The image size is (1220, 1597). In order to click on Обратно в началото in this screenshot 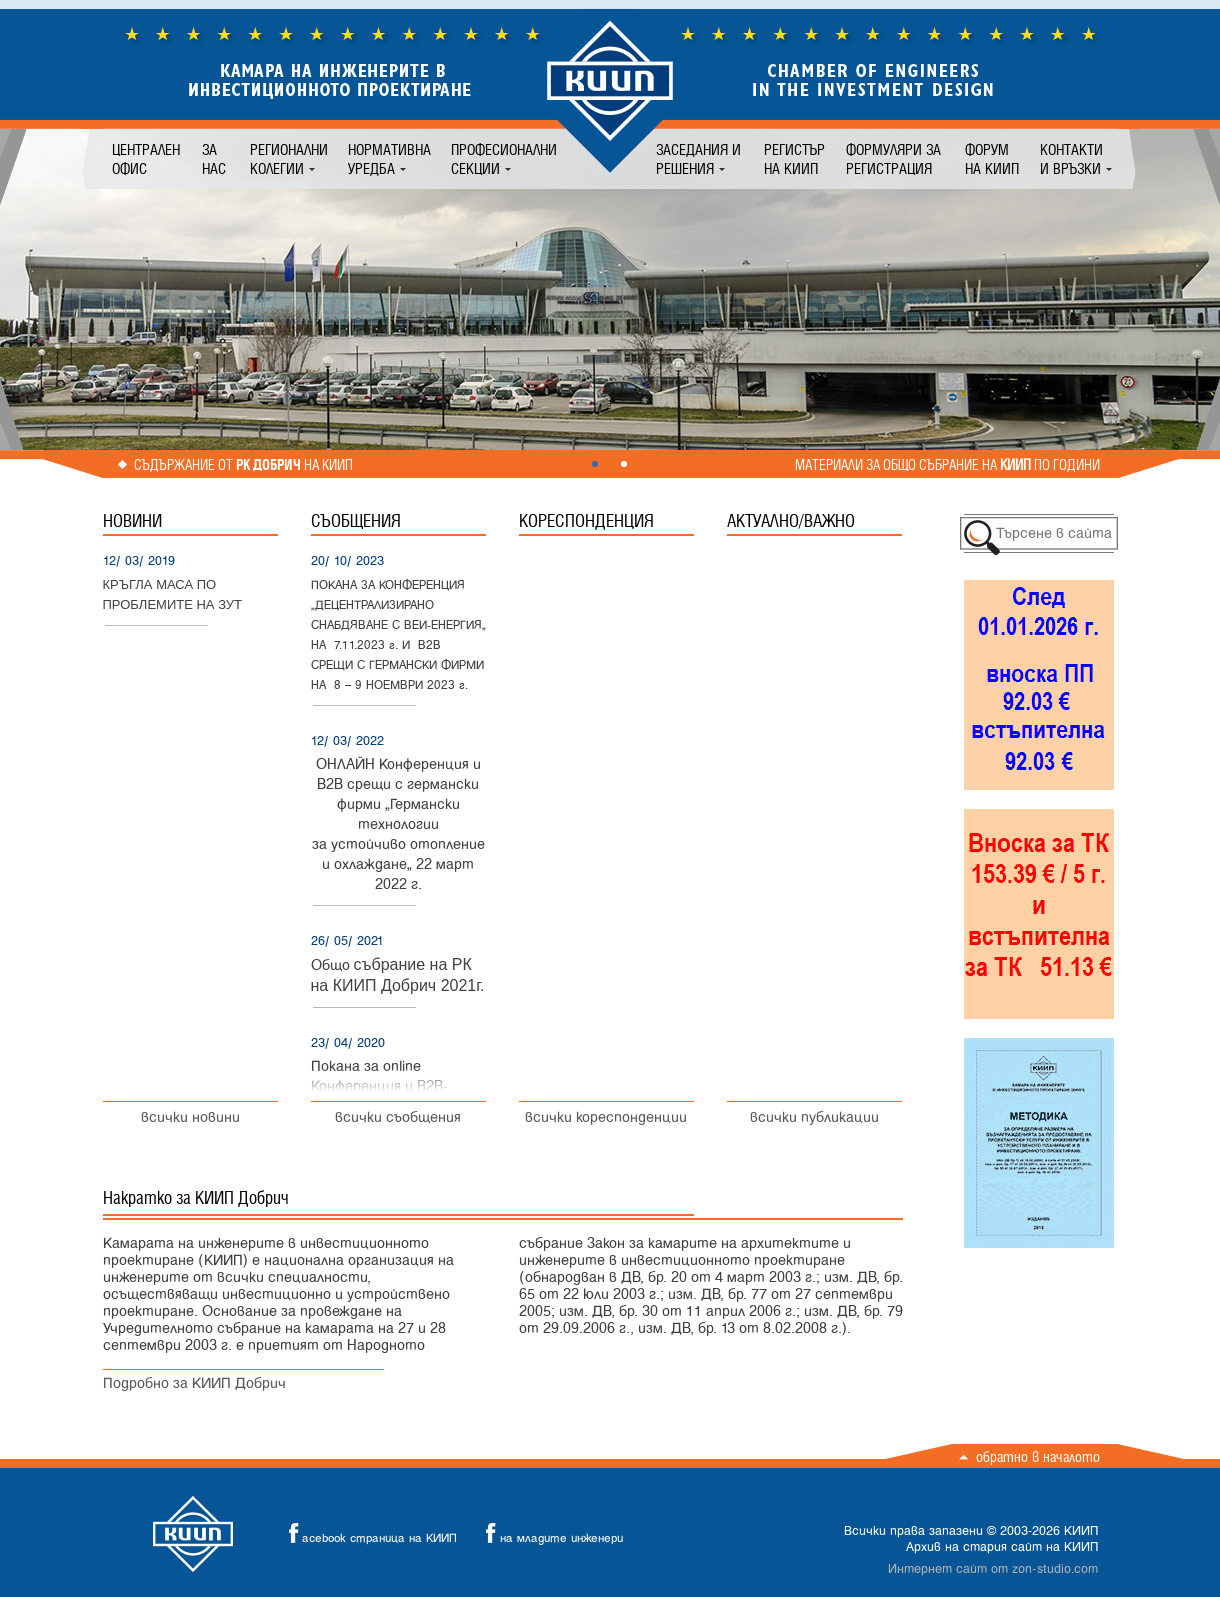, I will do `click(1038, 1456)`.